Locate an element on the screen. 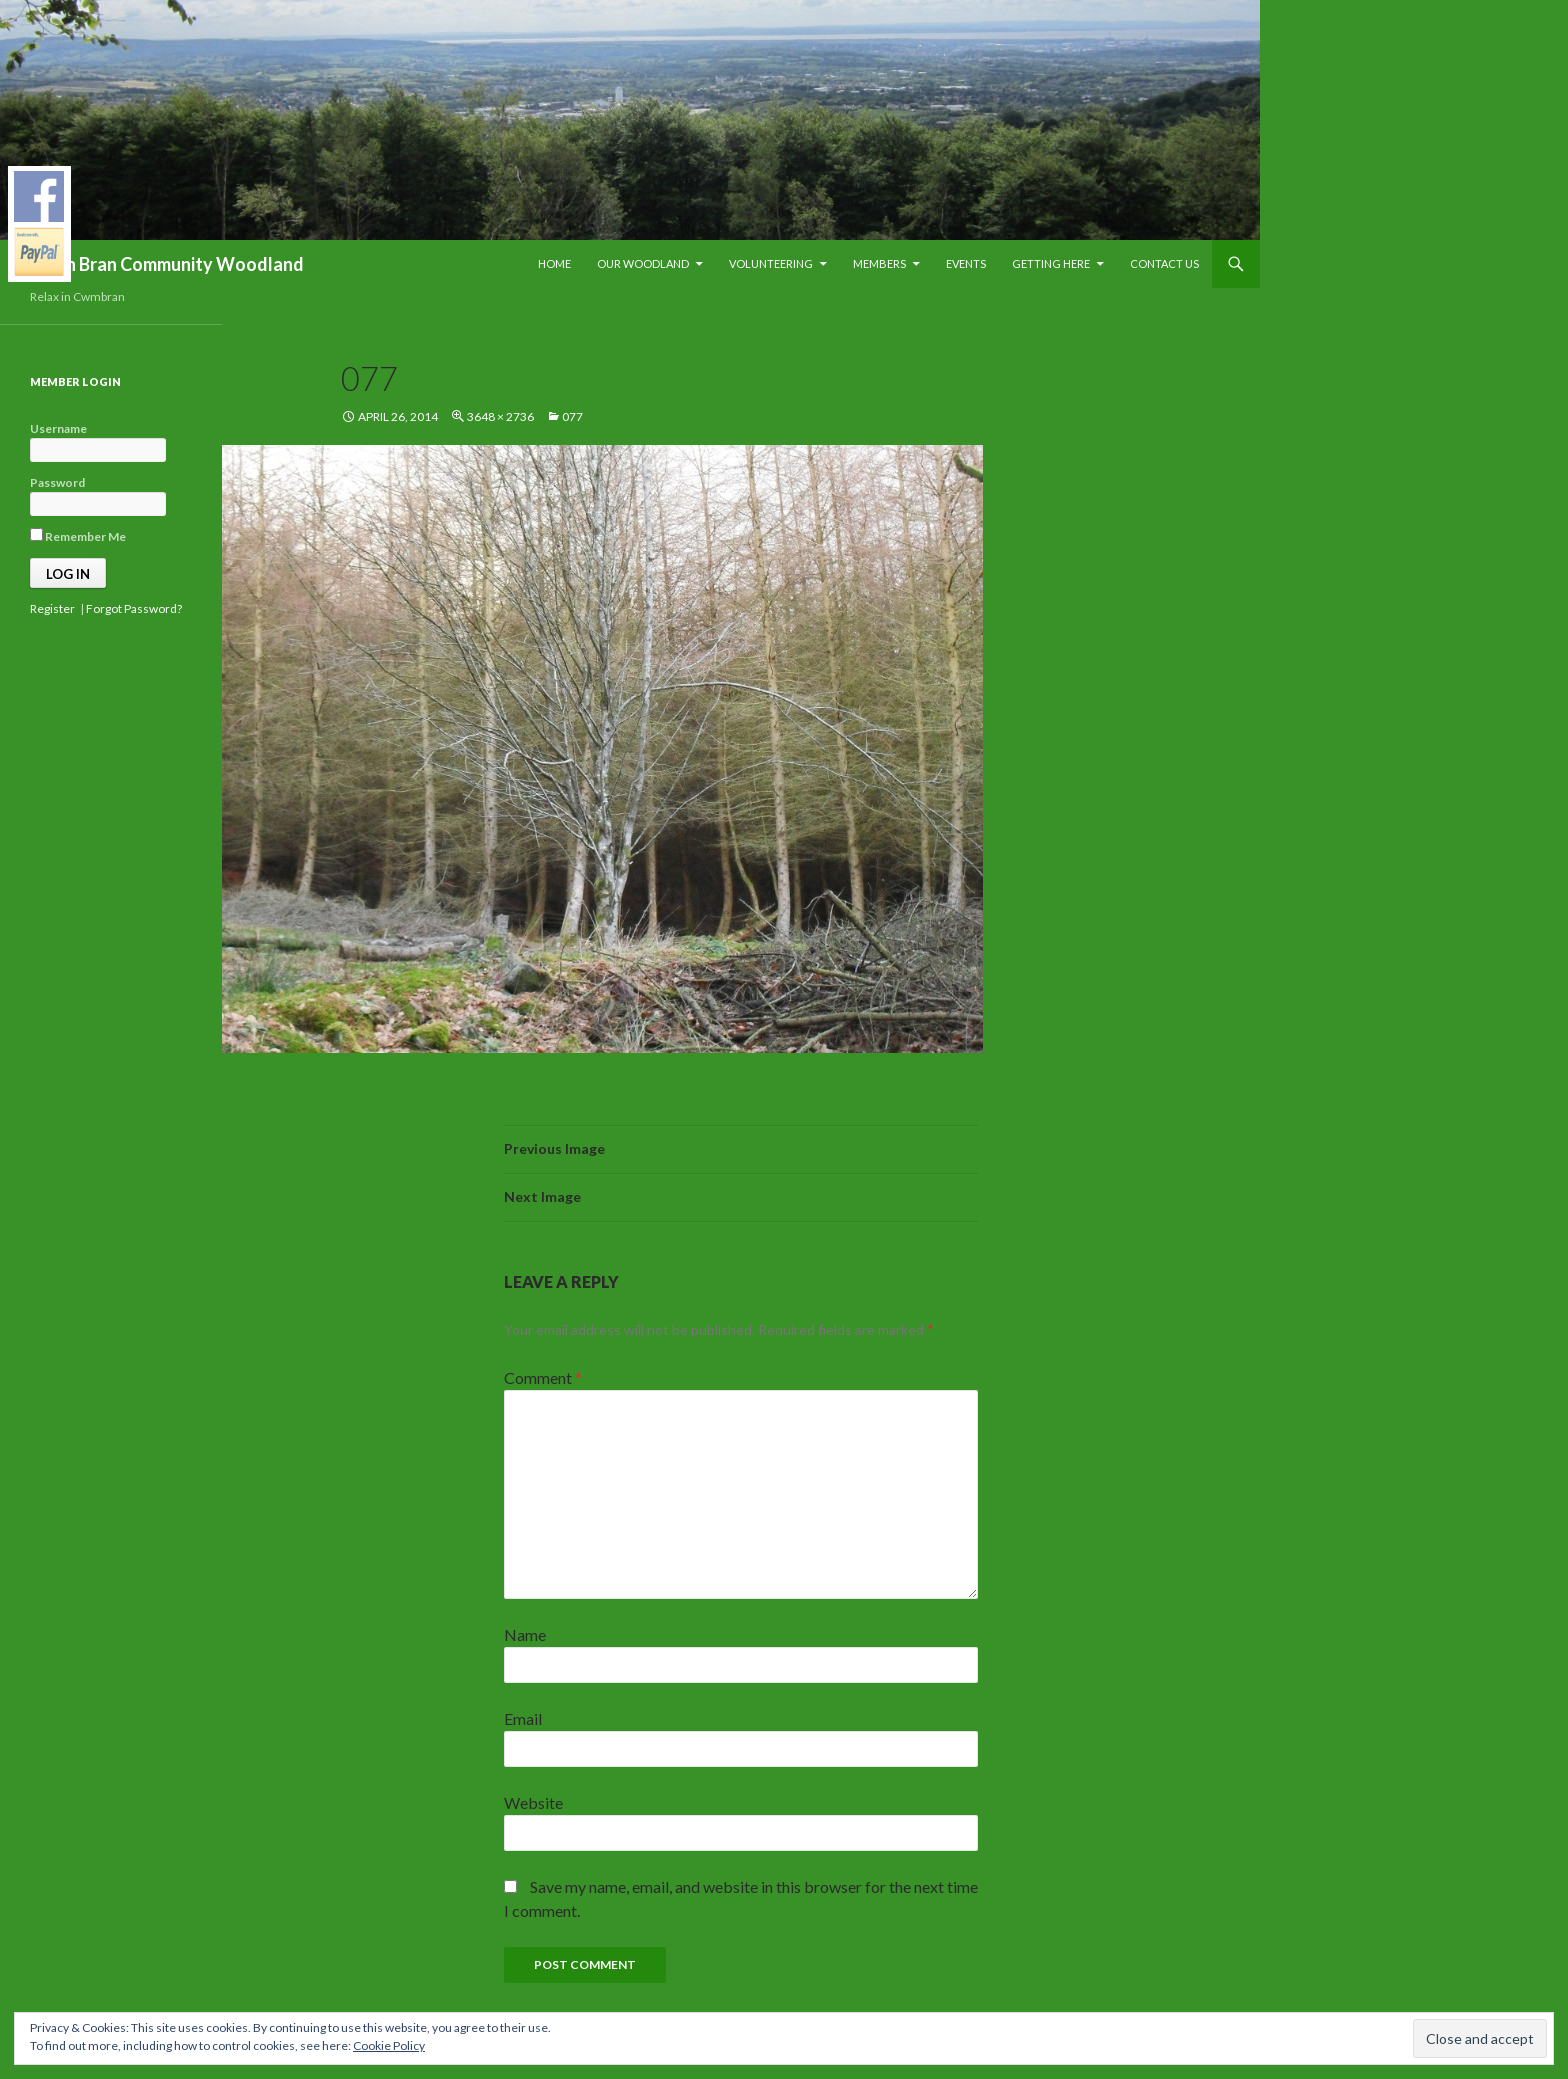 The width and height of the screenshot is (1568, 2079). 3648 × 2736 is located at coordinates (500, 416).